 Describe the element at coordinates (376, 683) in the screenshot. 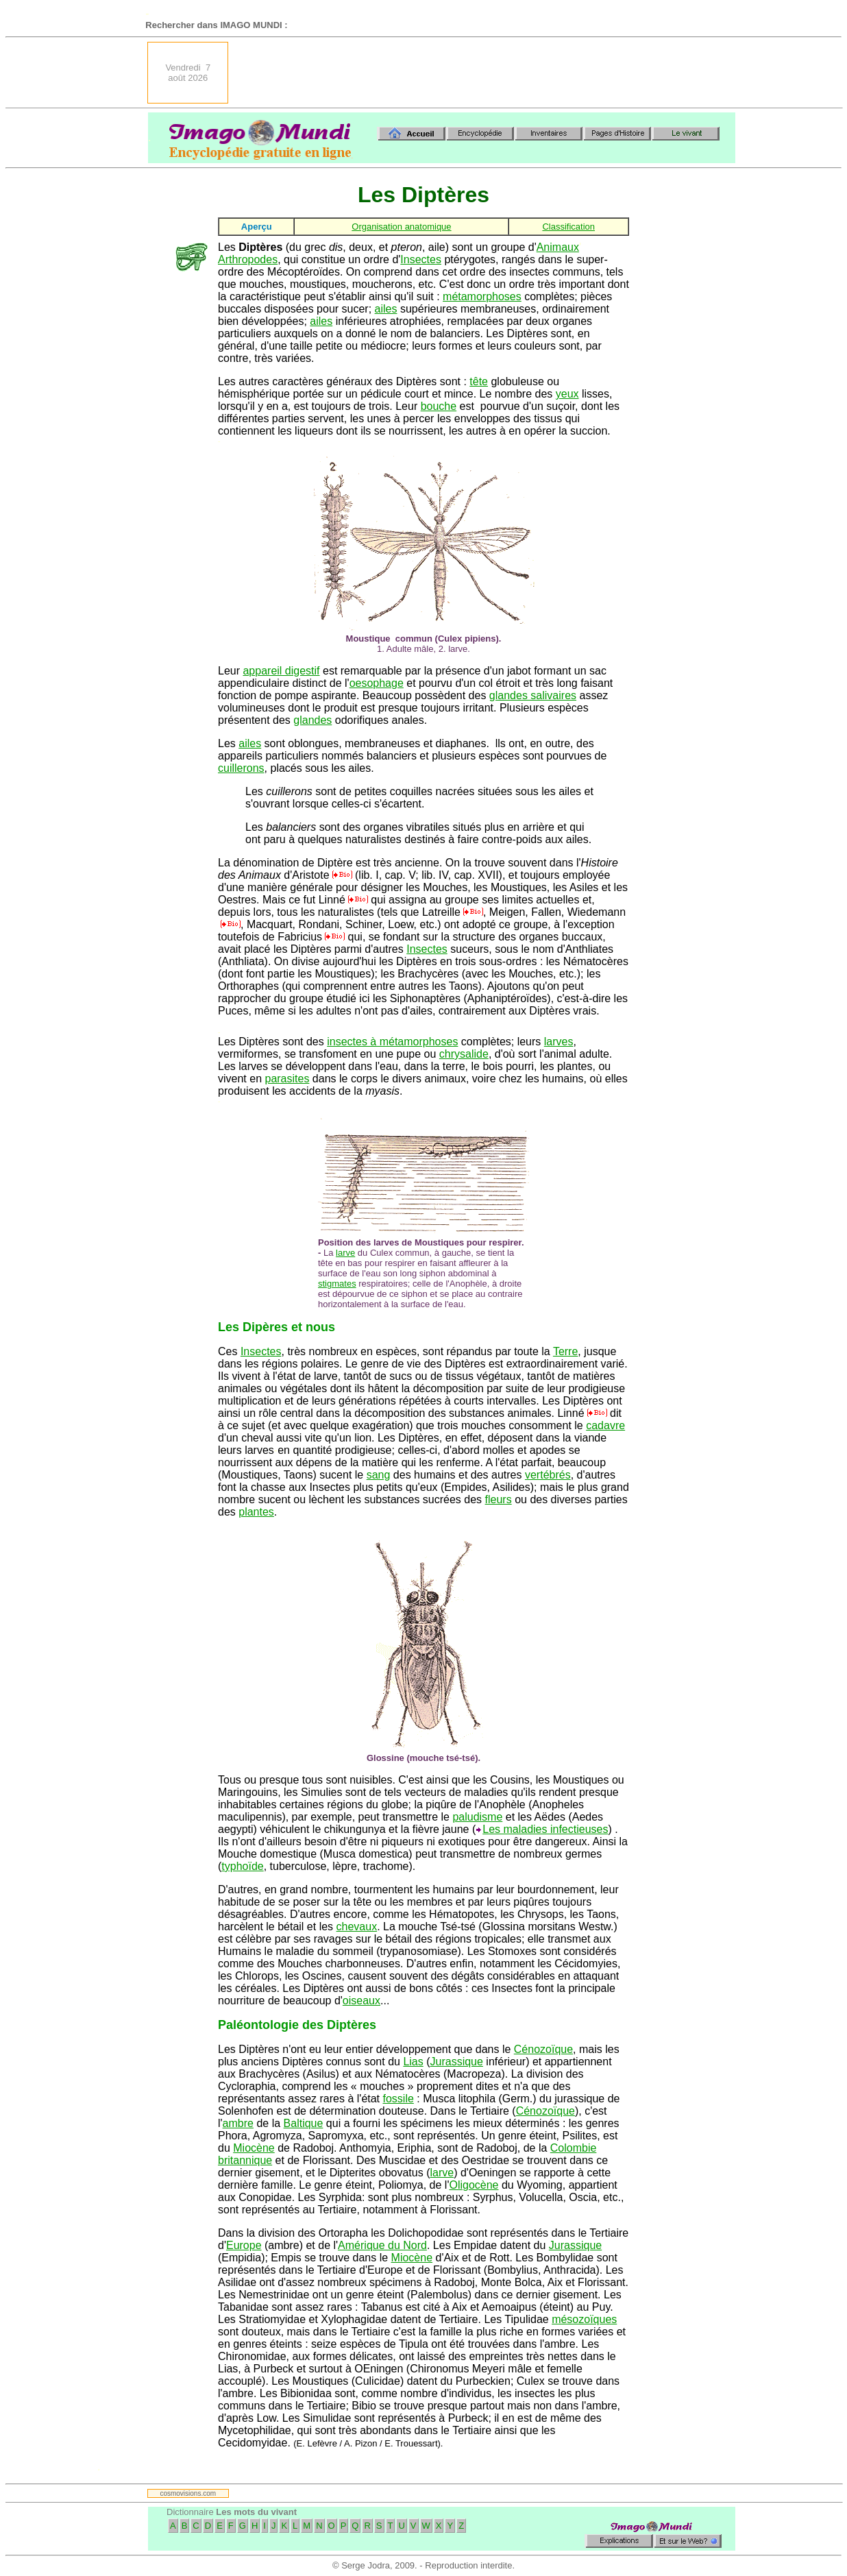

I see `oesophage` at that location.